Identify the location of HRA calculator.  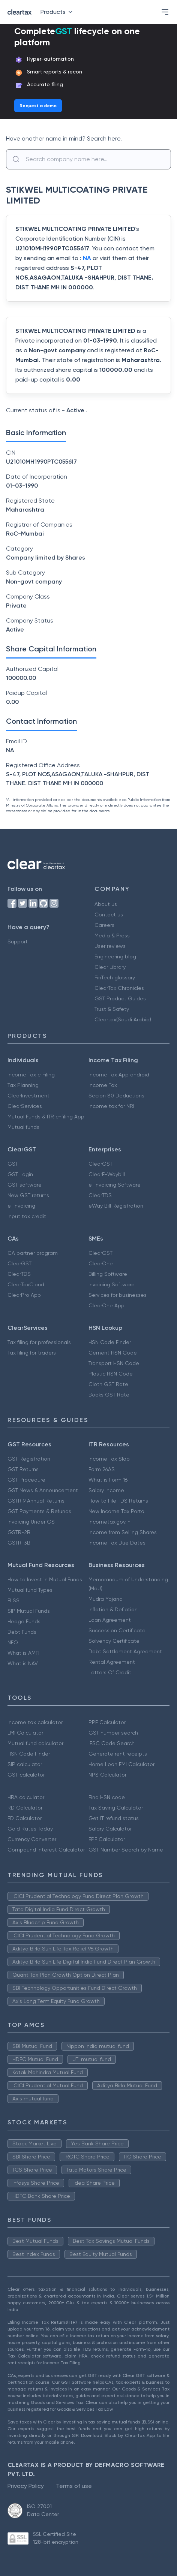
(26, 1797).